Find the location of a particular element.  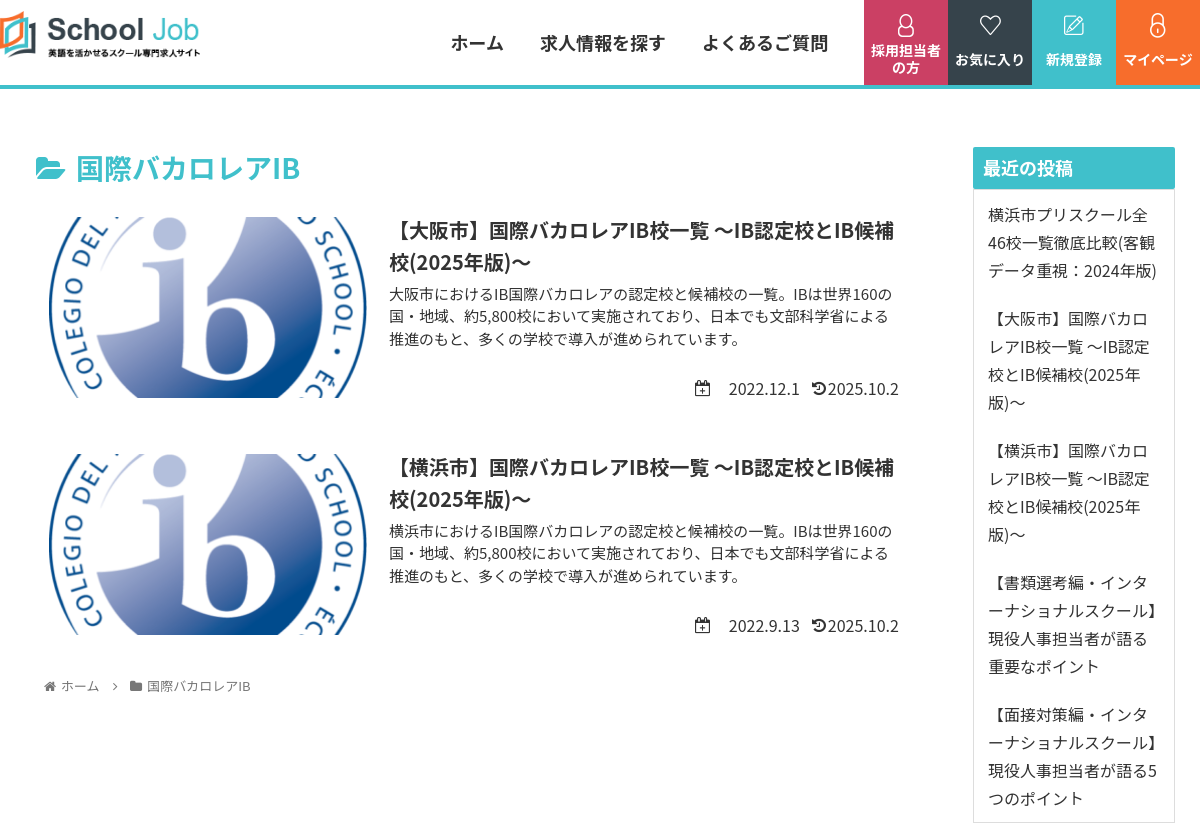

【大阪市】国際バカロレアIB校一覧 ～IB認定校とIB候補校(2025年版)～ is located at coordinates (1069, 360).